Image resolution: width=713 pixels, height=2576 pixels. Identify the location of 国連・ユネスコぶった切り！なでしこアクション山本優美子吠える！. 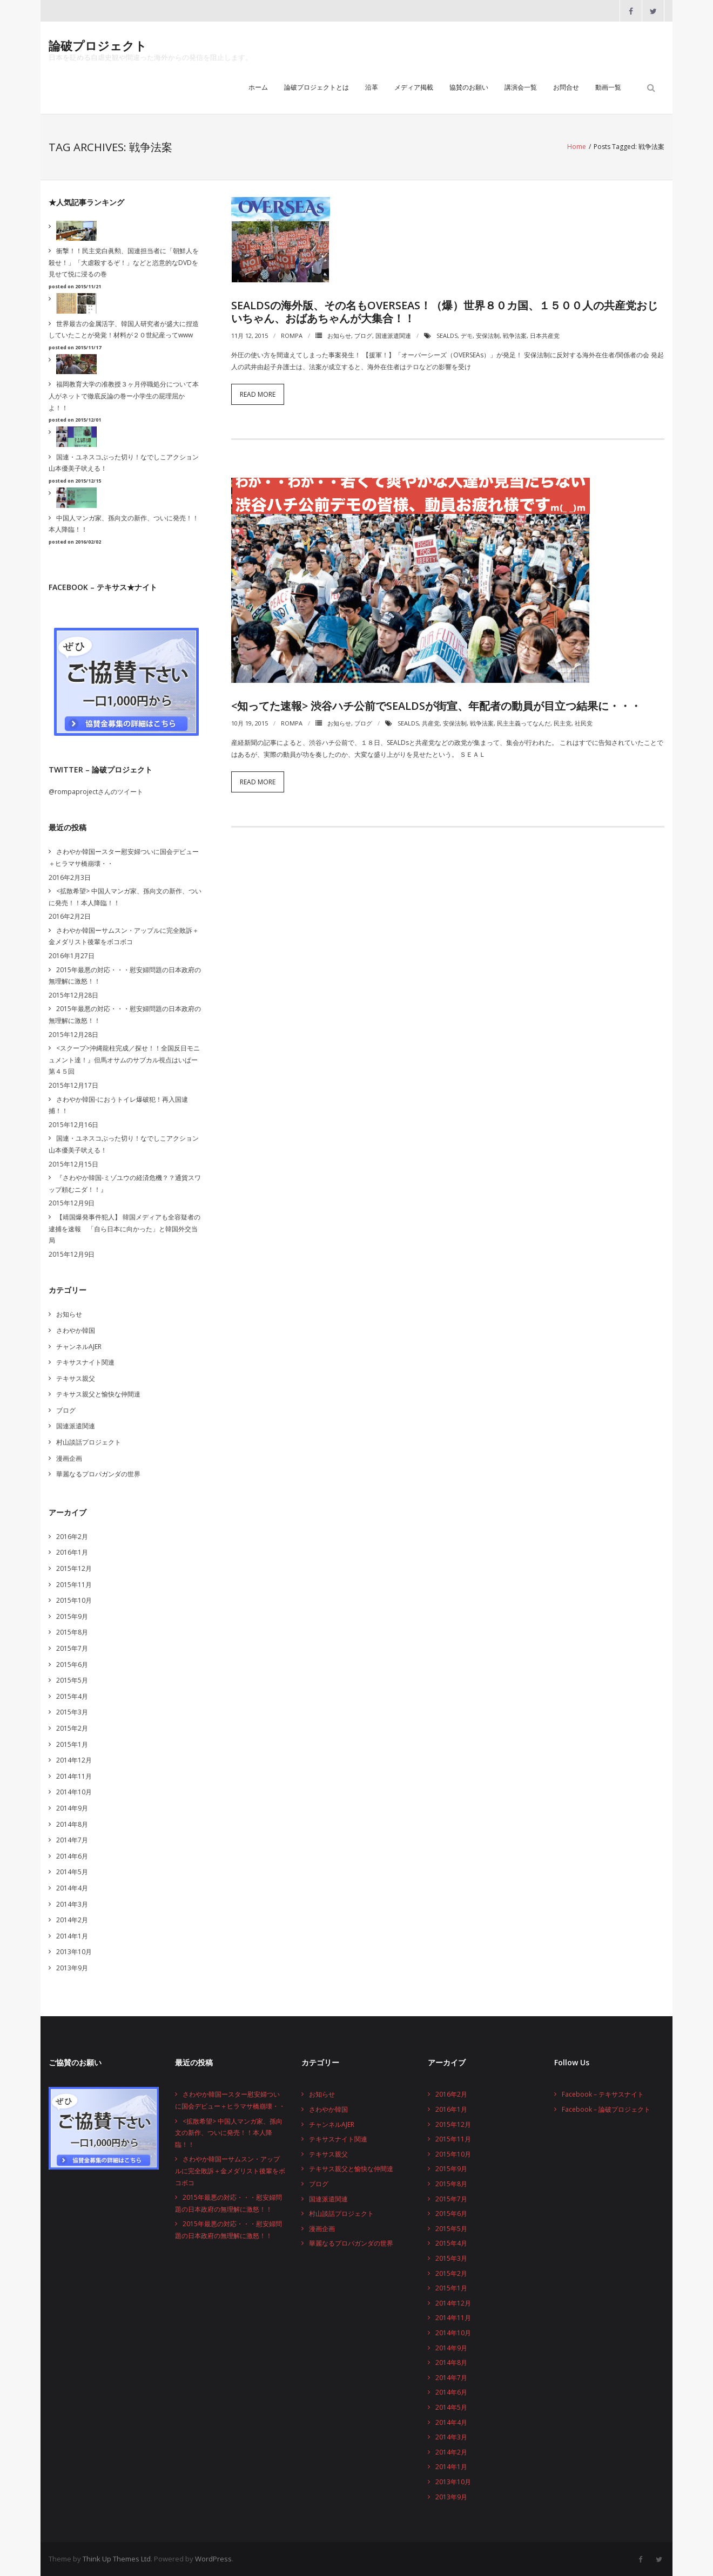
(124, 462).